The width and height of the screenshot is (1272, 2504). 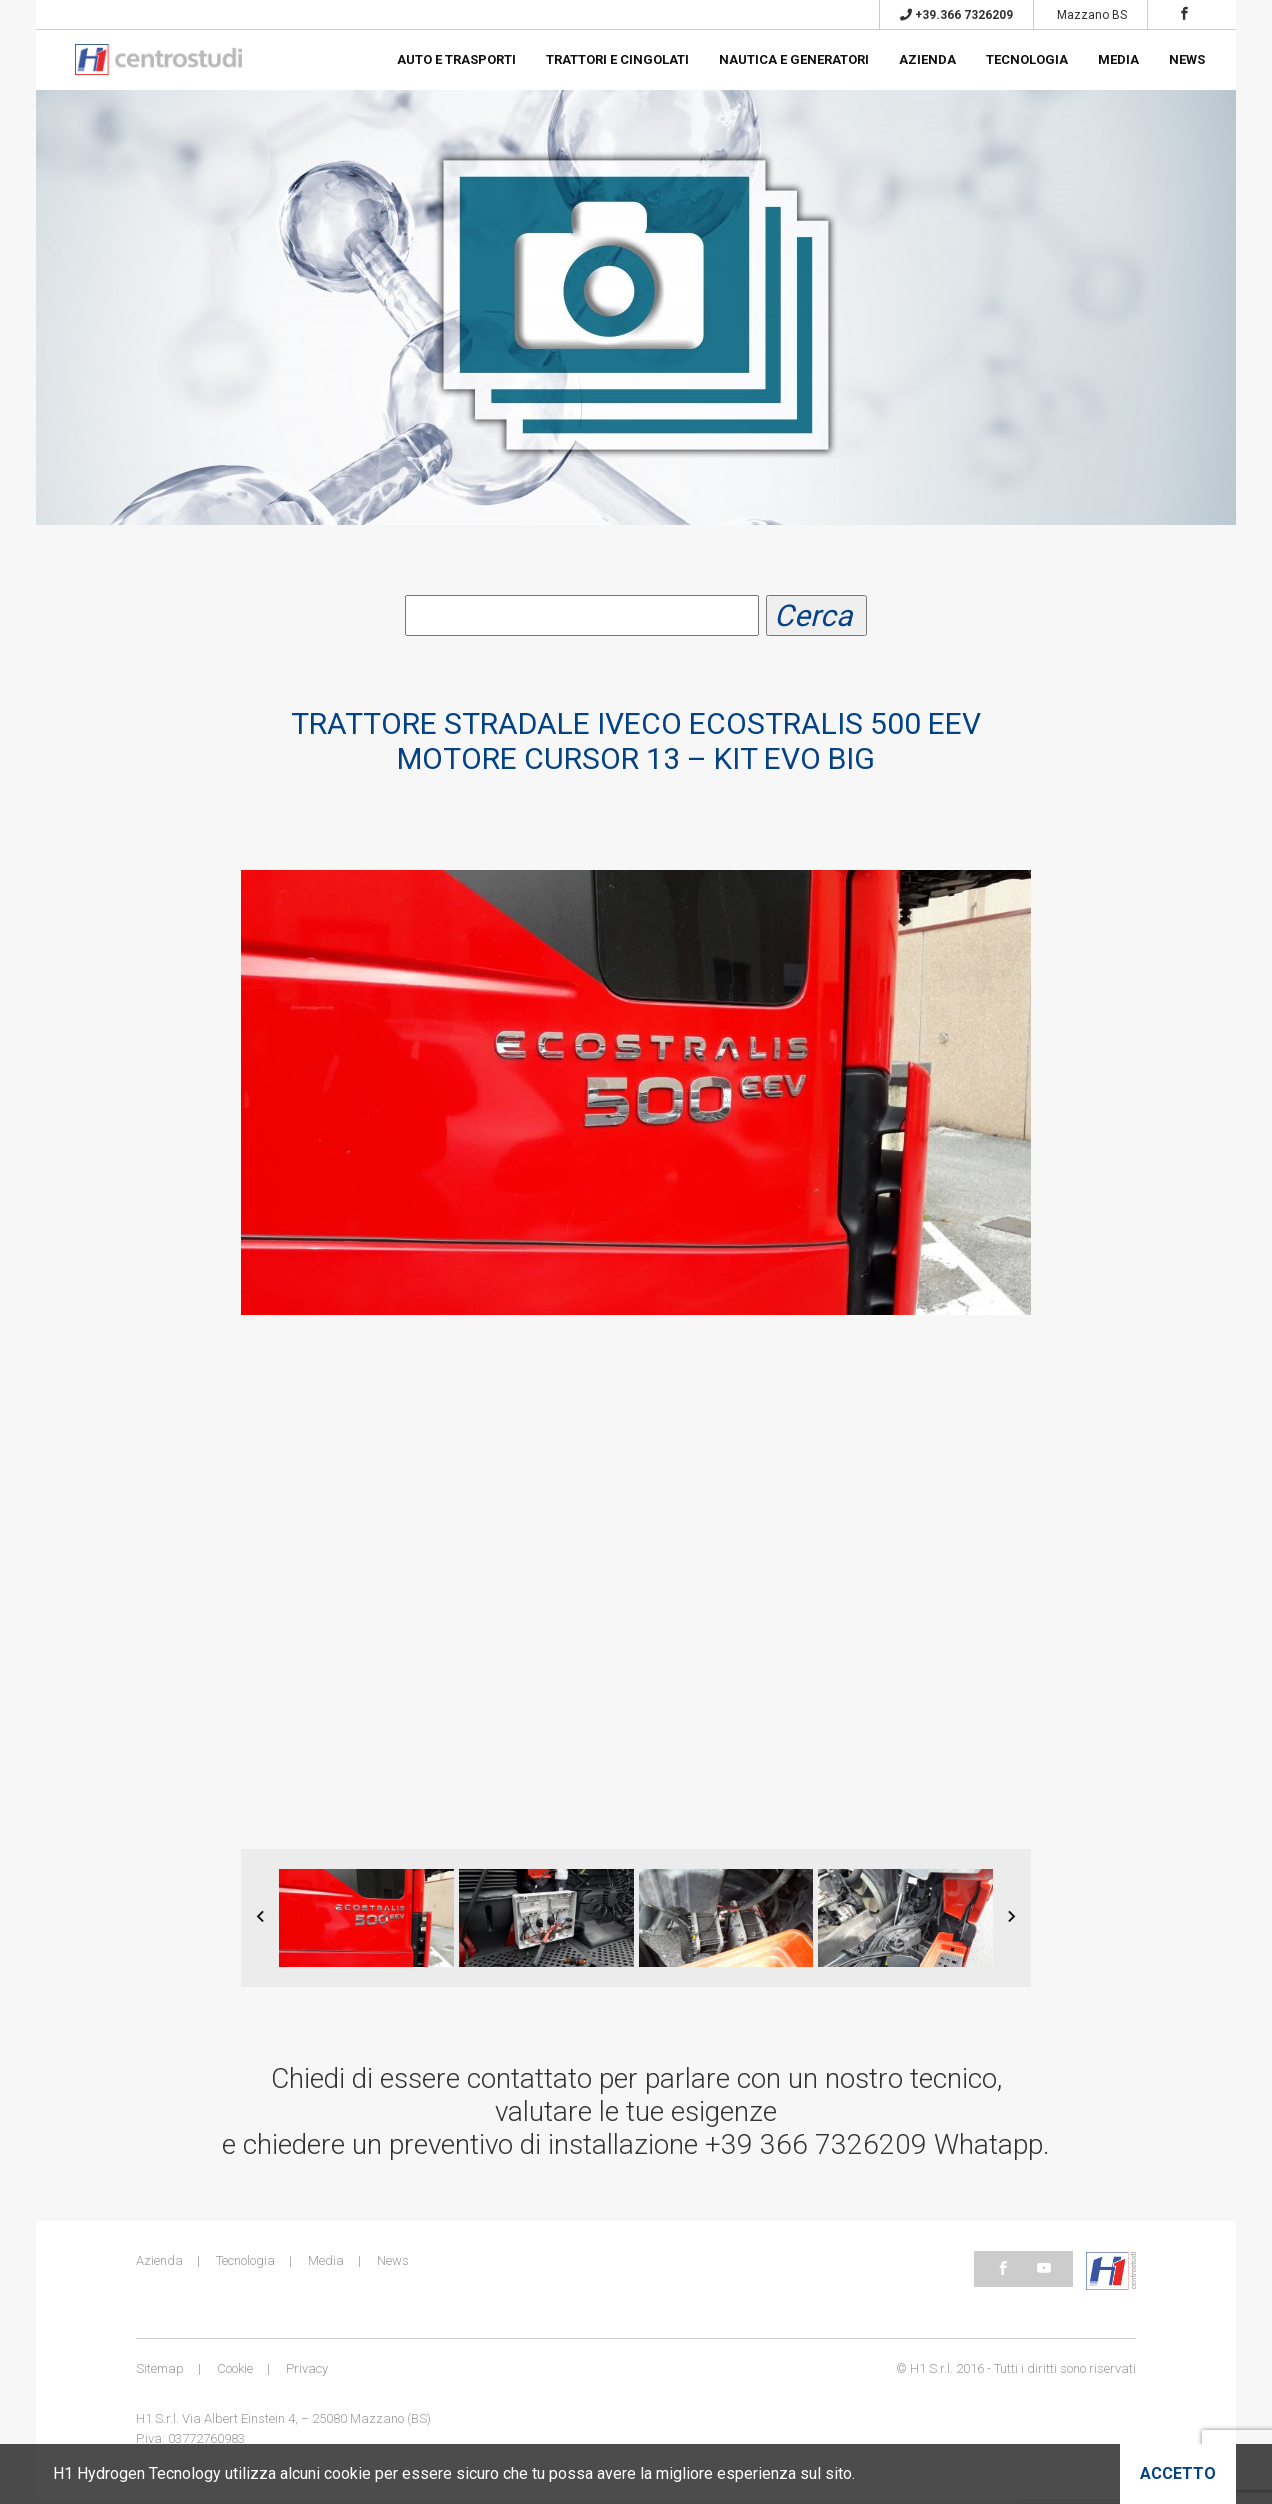 What do you see at coordinates (1187, 59) in the screenshot?
I see `News` at bounding box center [1187, 59].